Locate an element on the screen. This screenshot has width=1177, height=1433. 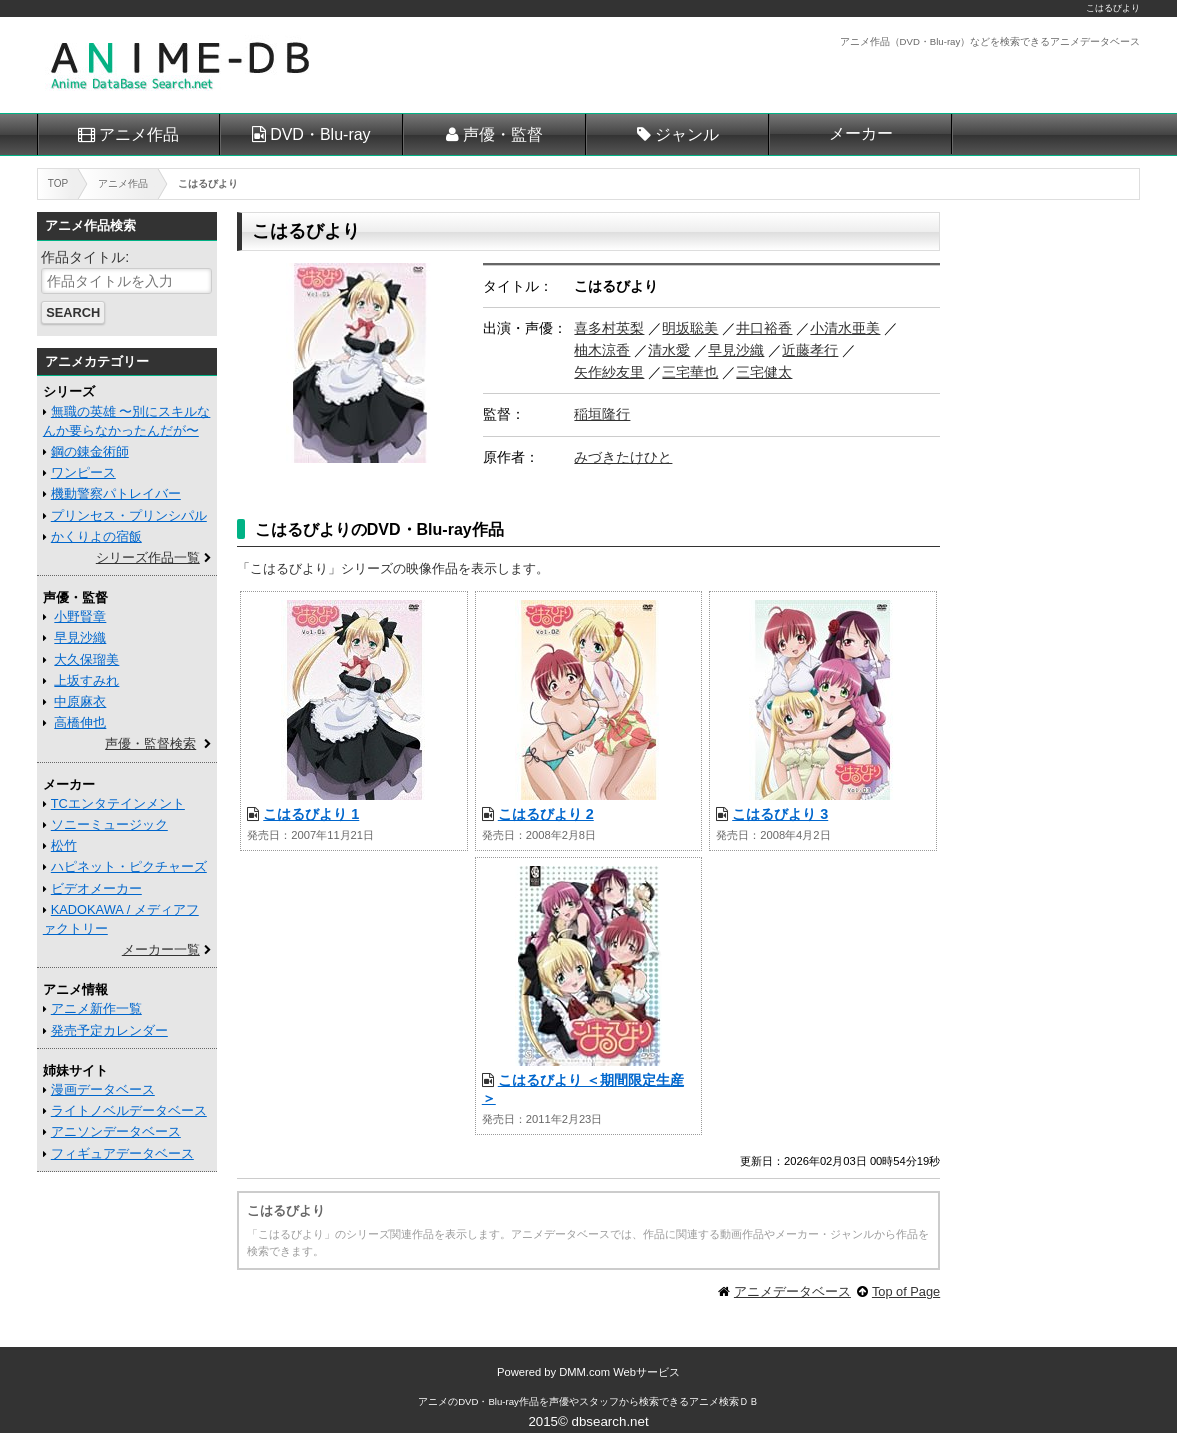
アニメデータベース is located at coordinates (792, 1291).